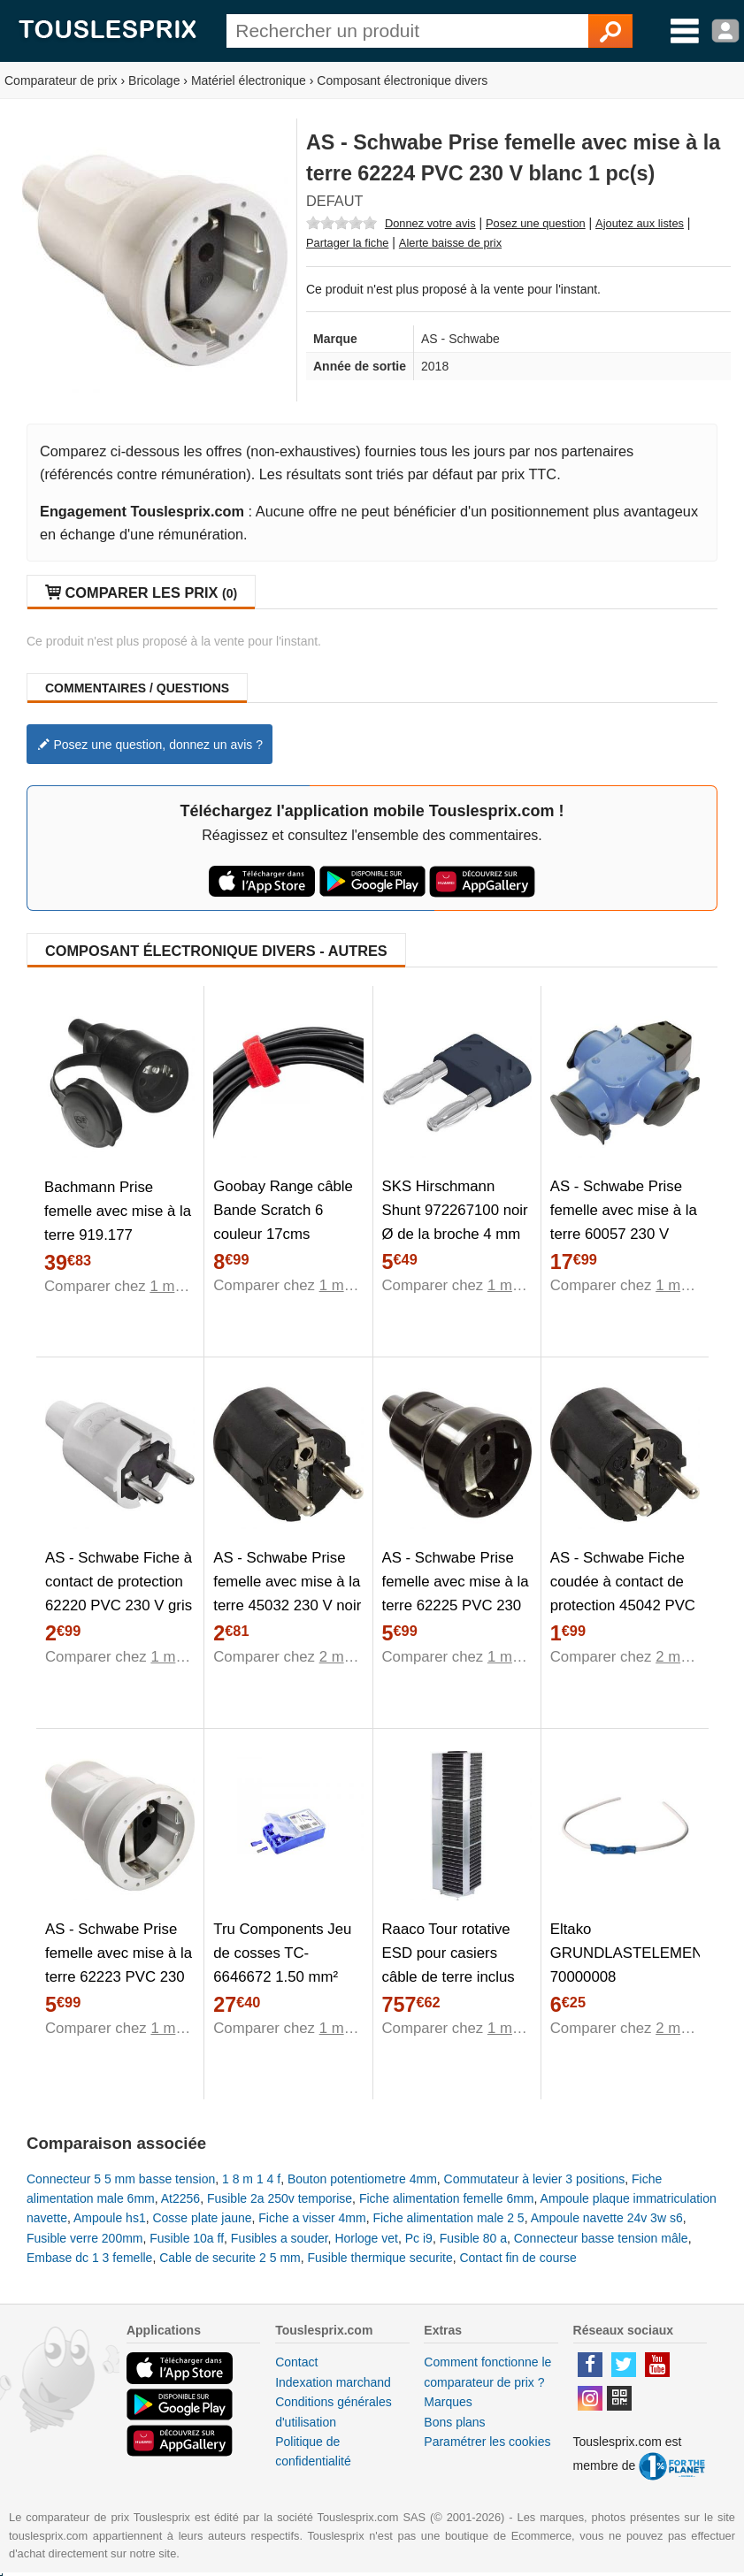 The image size is (744, 2576). Describe the element at coordinates (607, 2218) in the screenshot. I see `Ampoule navette 24v 3w s6` at that location.